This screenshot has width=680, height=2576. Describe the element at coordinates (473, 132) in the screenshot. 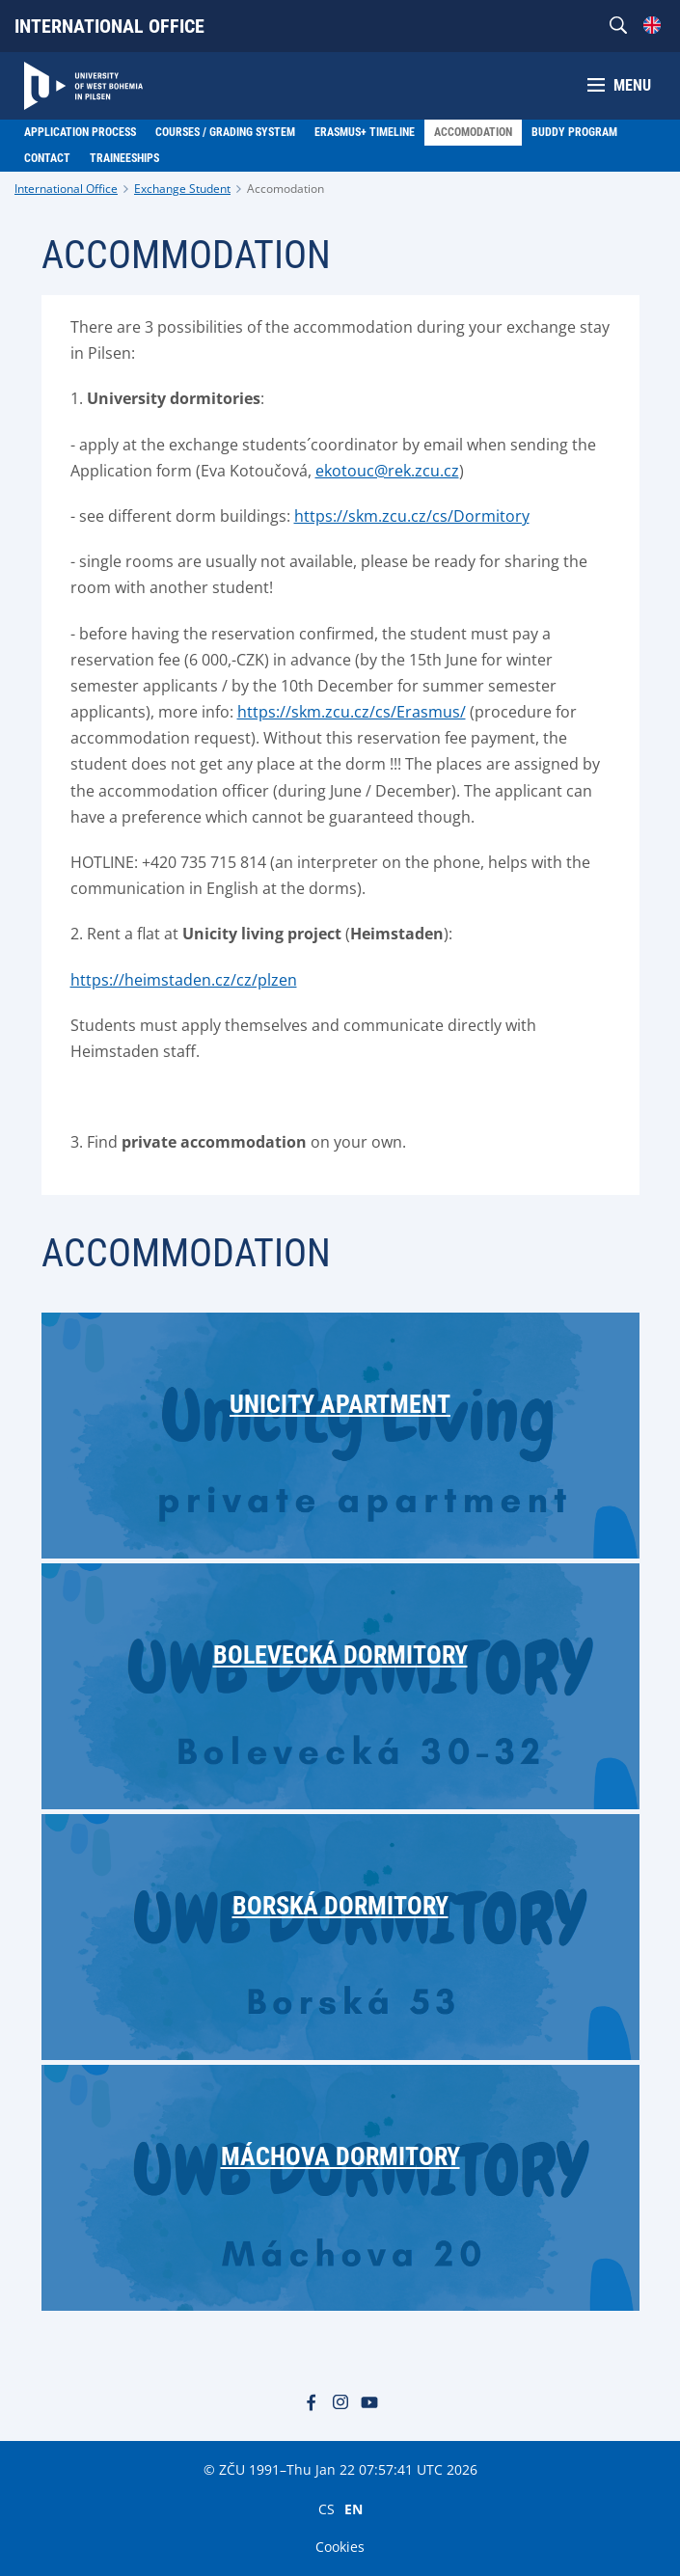

I see `Accomodation [menuitem]` at that location.